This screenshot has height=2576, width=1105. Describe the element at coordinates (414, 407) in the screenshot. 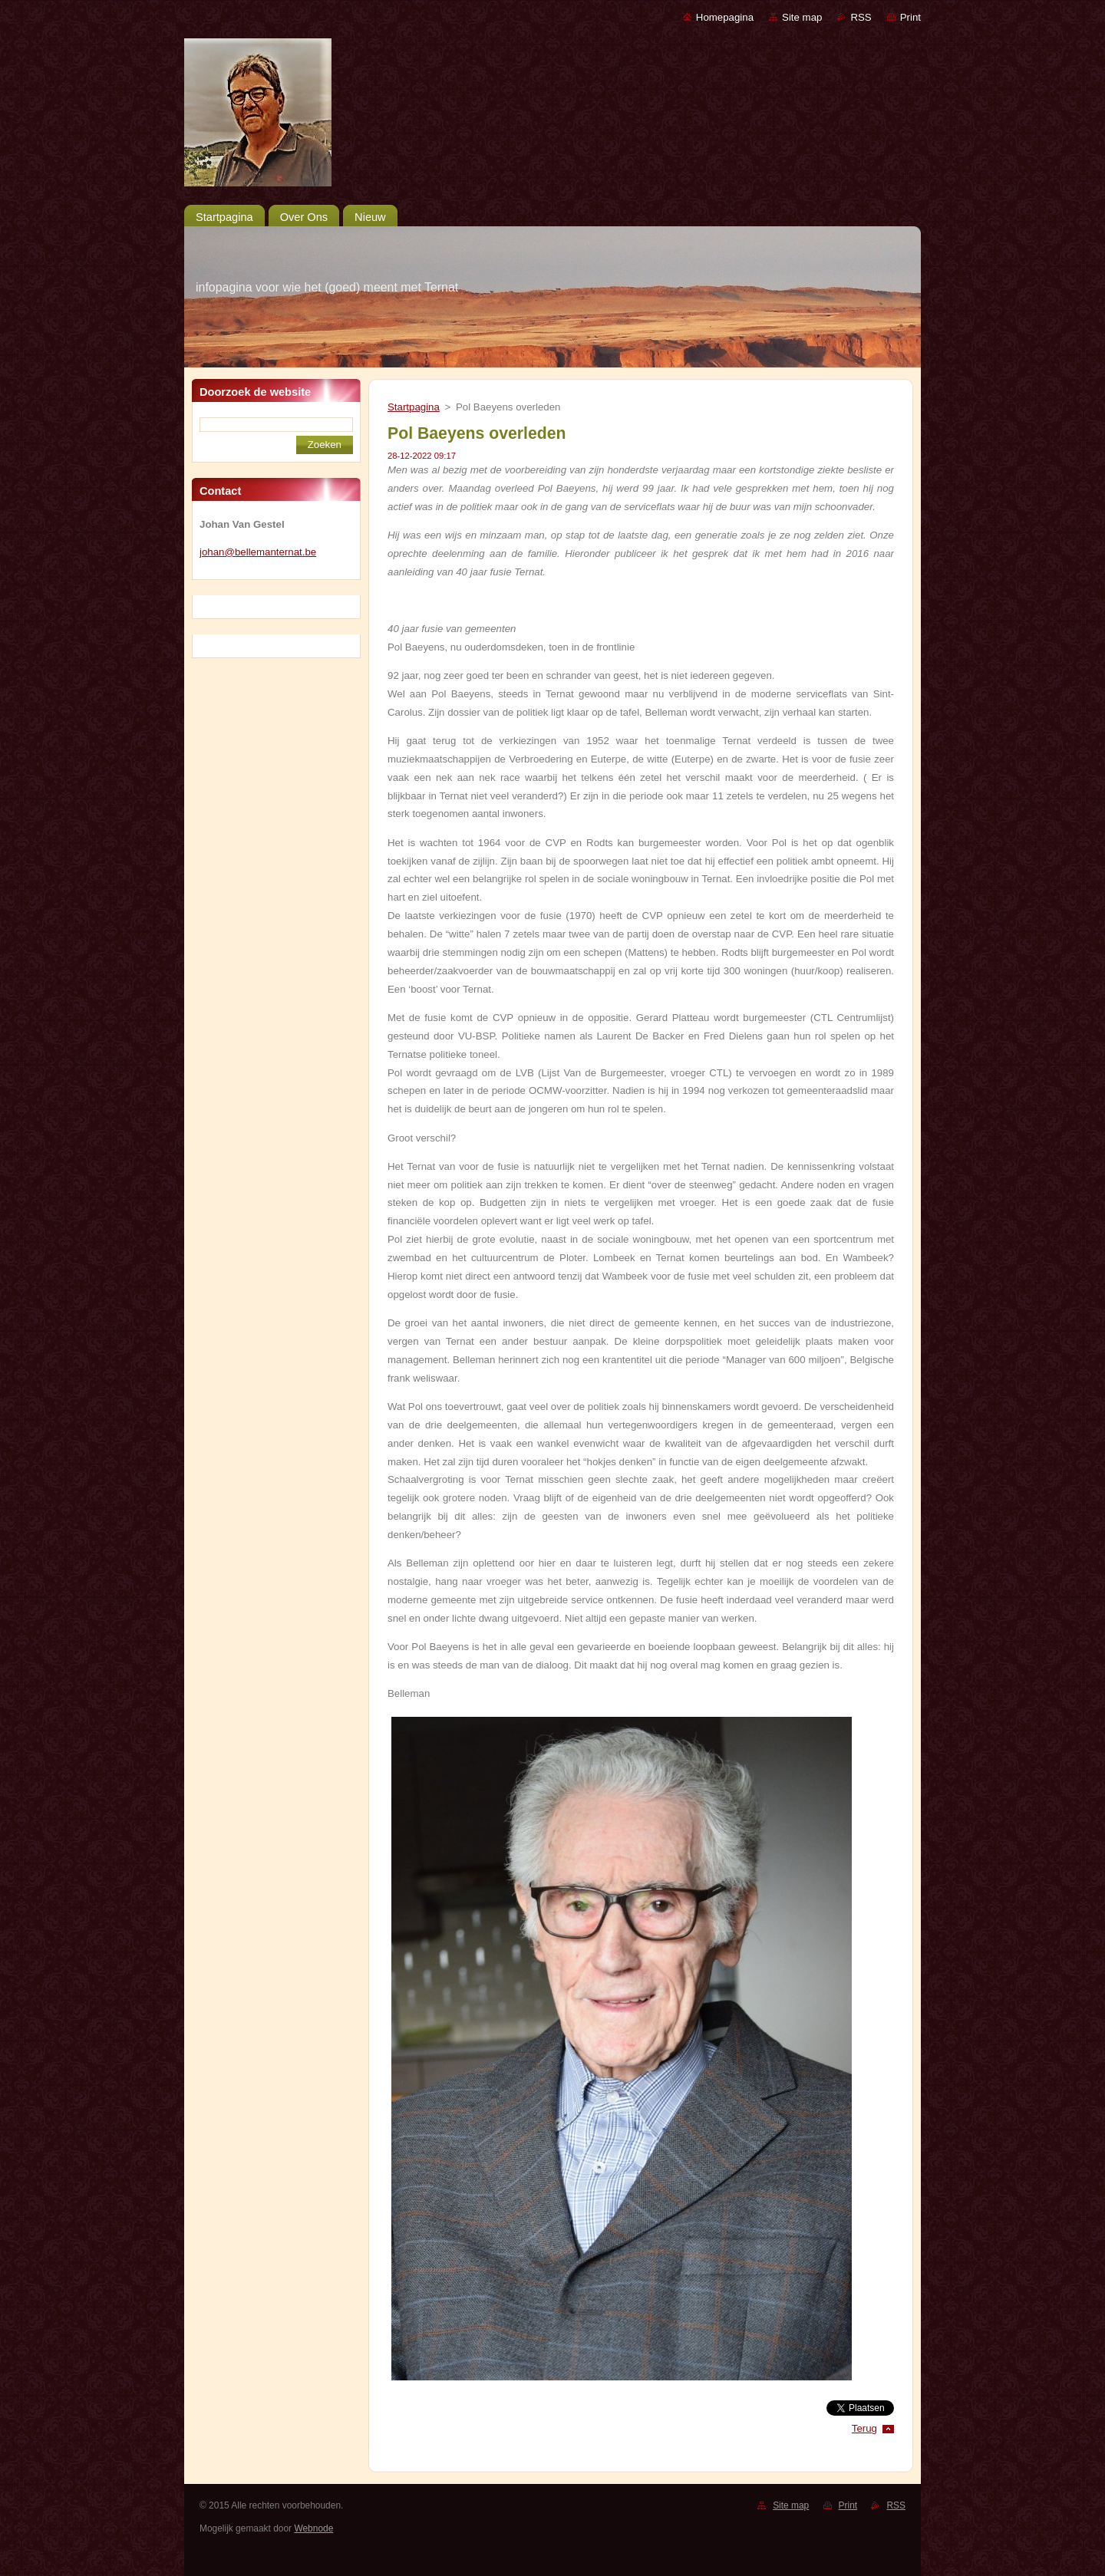

I see `Startpagina` at that location.